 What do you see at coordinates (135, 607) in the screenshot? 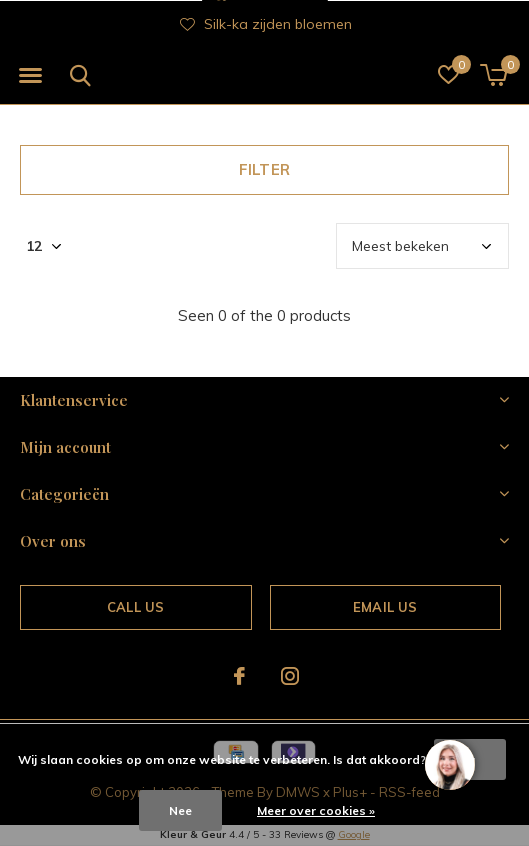
I see `Call us` at bounding box center [135, 607].